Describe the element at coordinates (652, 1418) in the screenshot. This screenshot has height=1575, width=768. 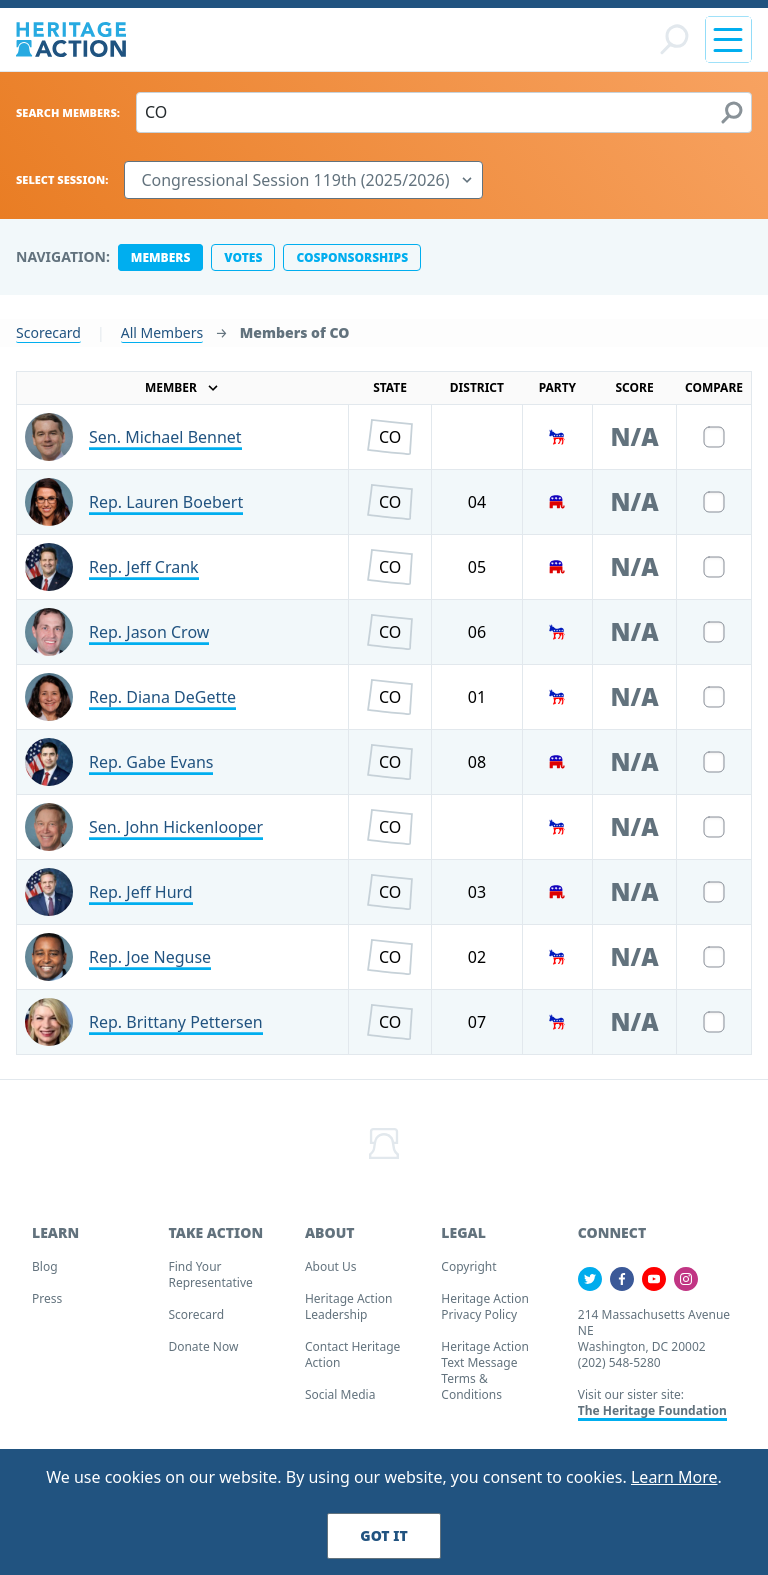
I see `The Heritage Foundation` at that location.